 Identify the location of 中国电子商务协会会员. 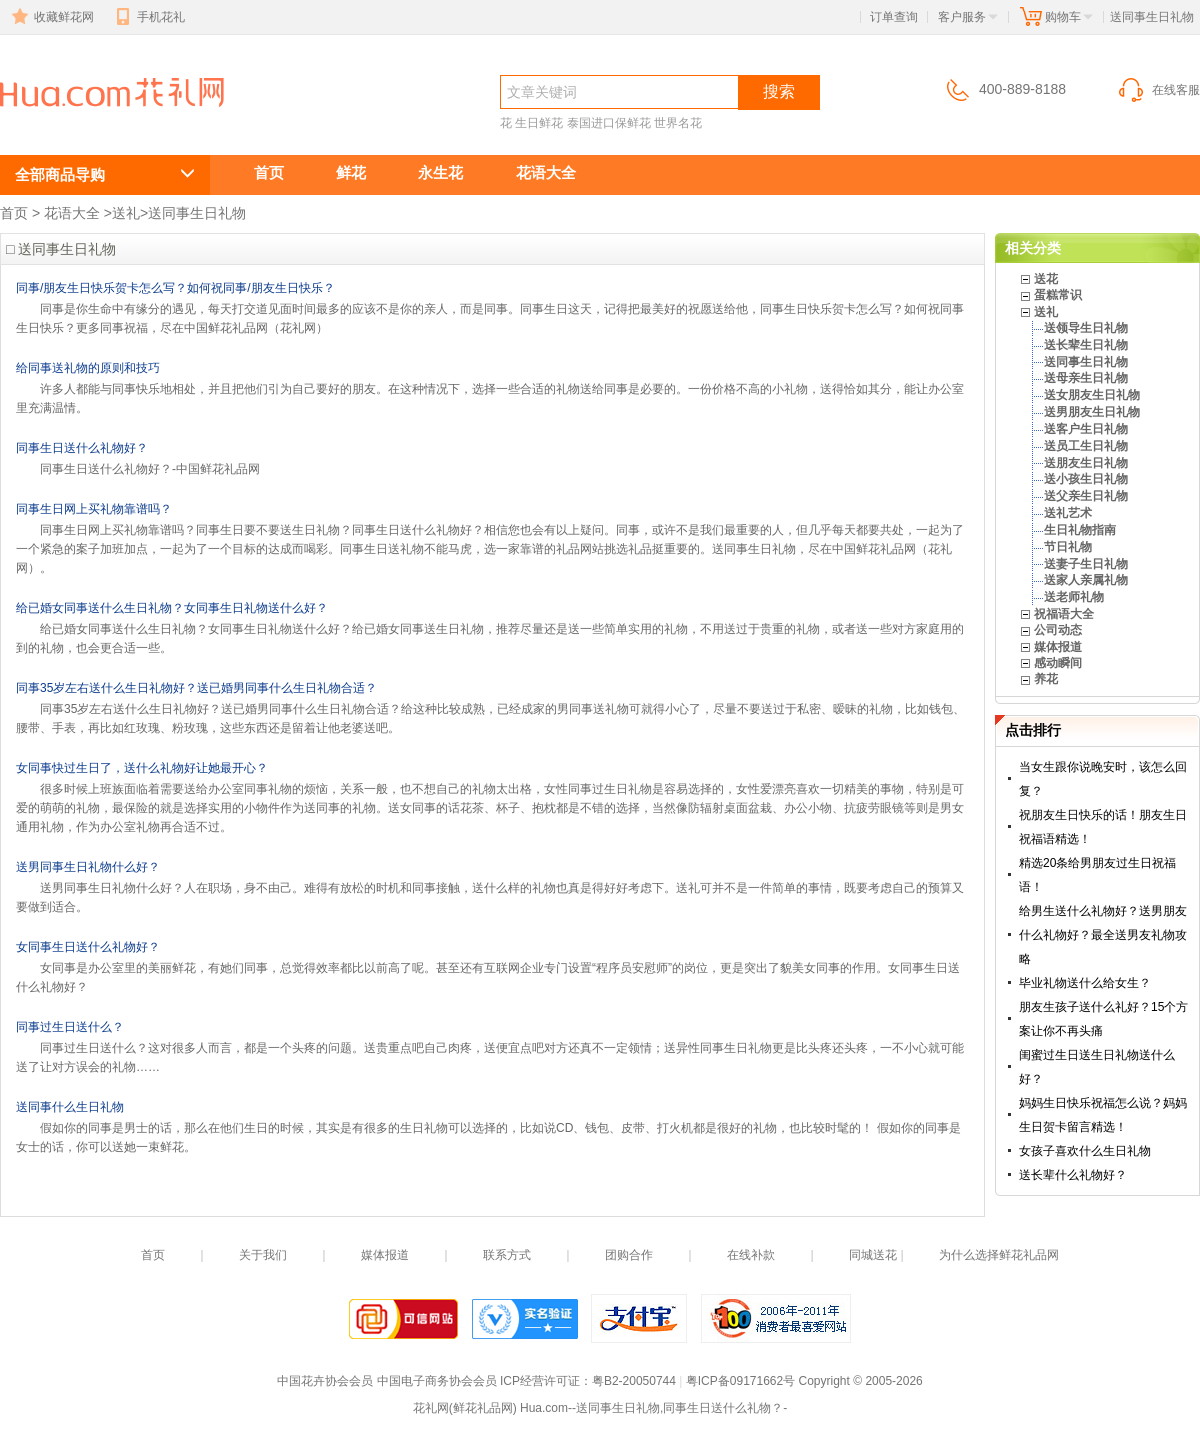
(437, 1381).